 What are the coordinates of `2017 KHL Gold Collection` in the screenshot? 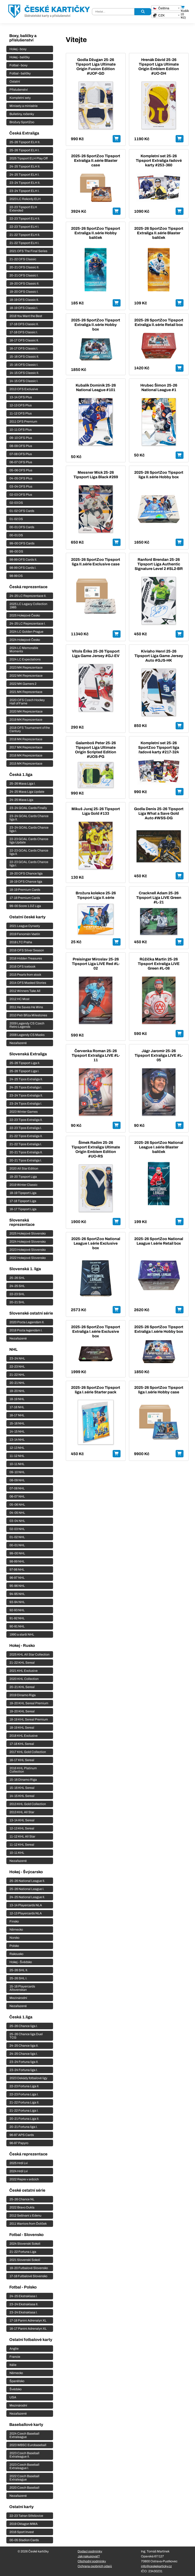 It's located at (28, 1752).